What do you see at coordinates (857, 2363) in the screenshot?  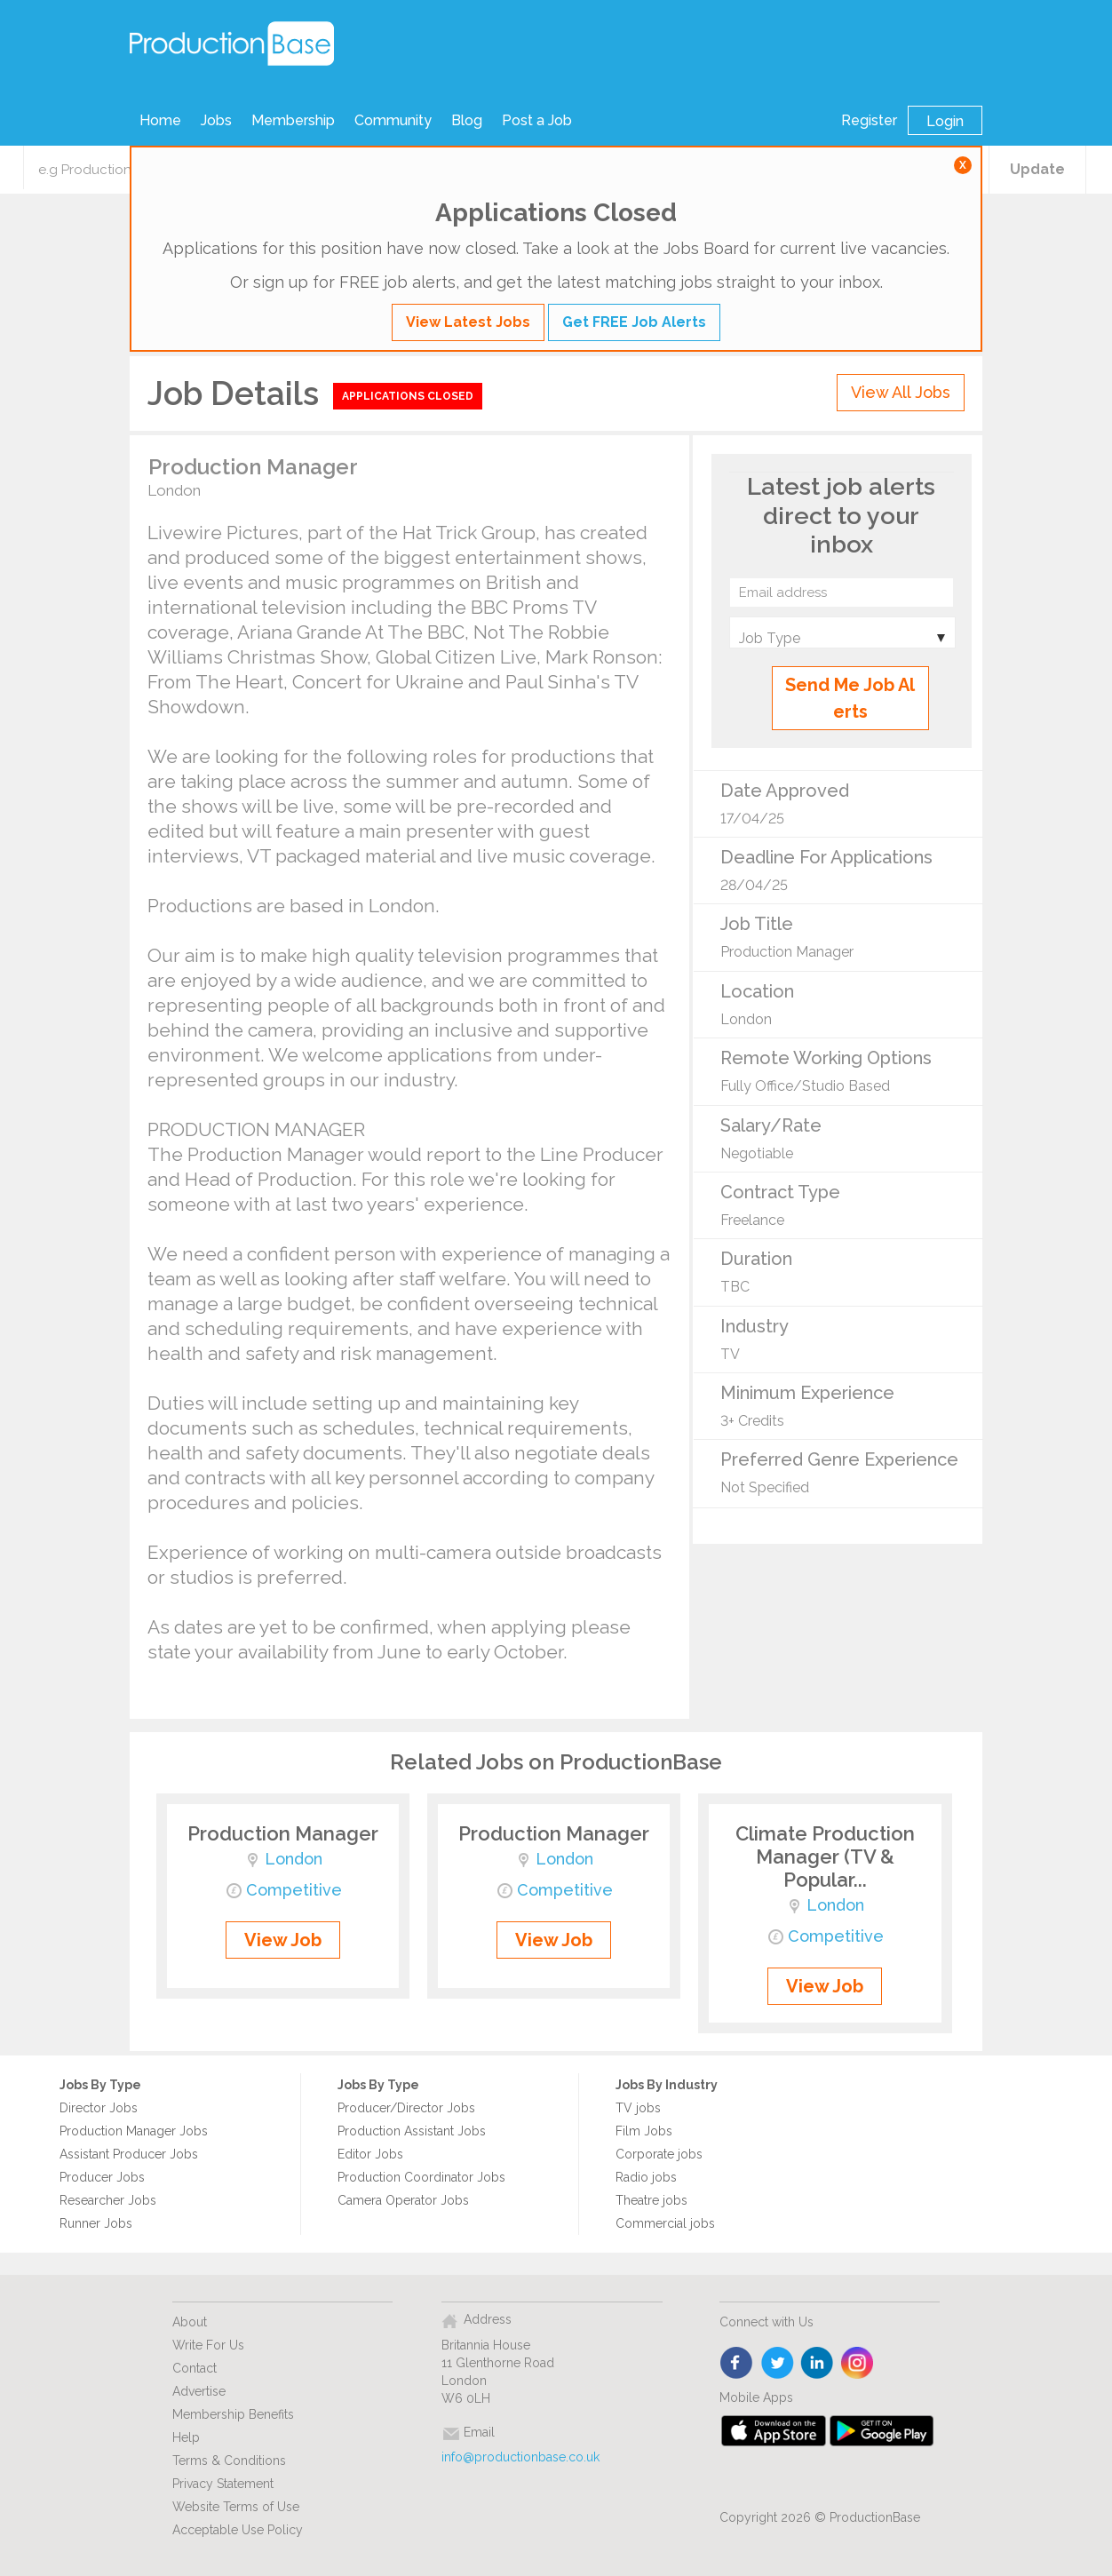 I see `instagram` at bounding box center [857, 2363].